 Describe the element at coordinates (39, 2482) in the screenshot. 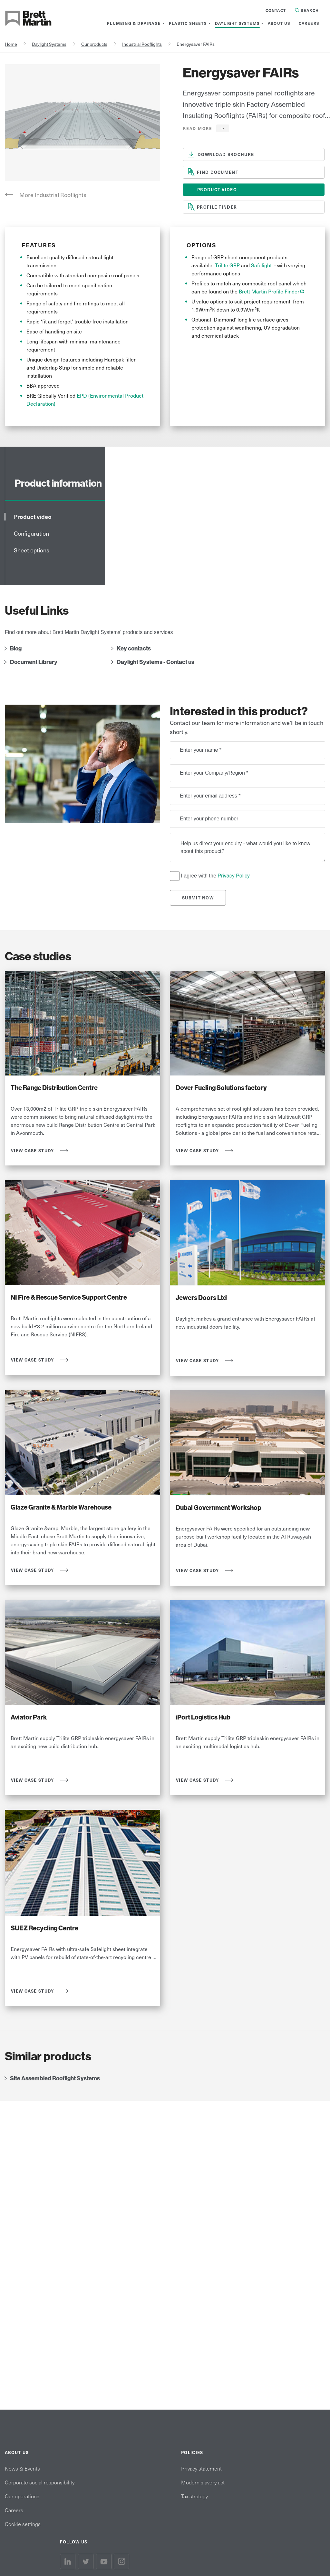

I see `Corporate social responsibility` at that location.